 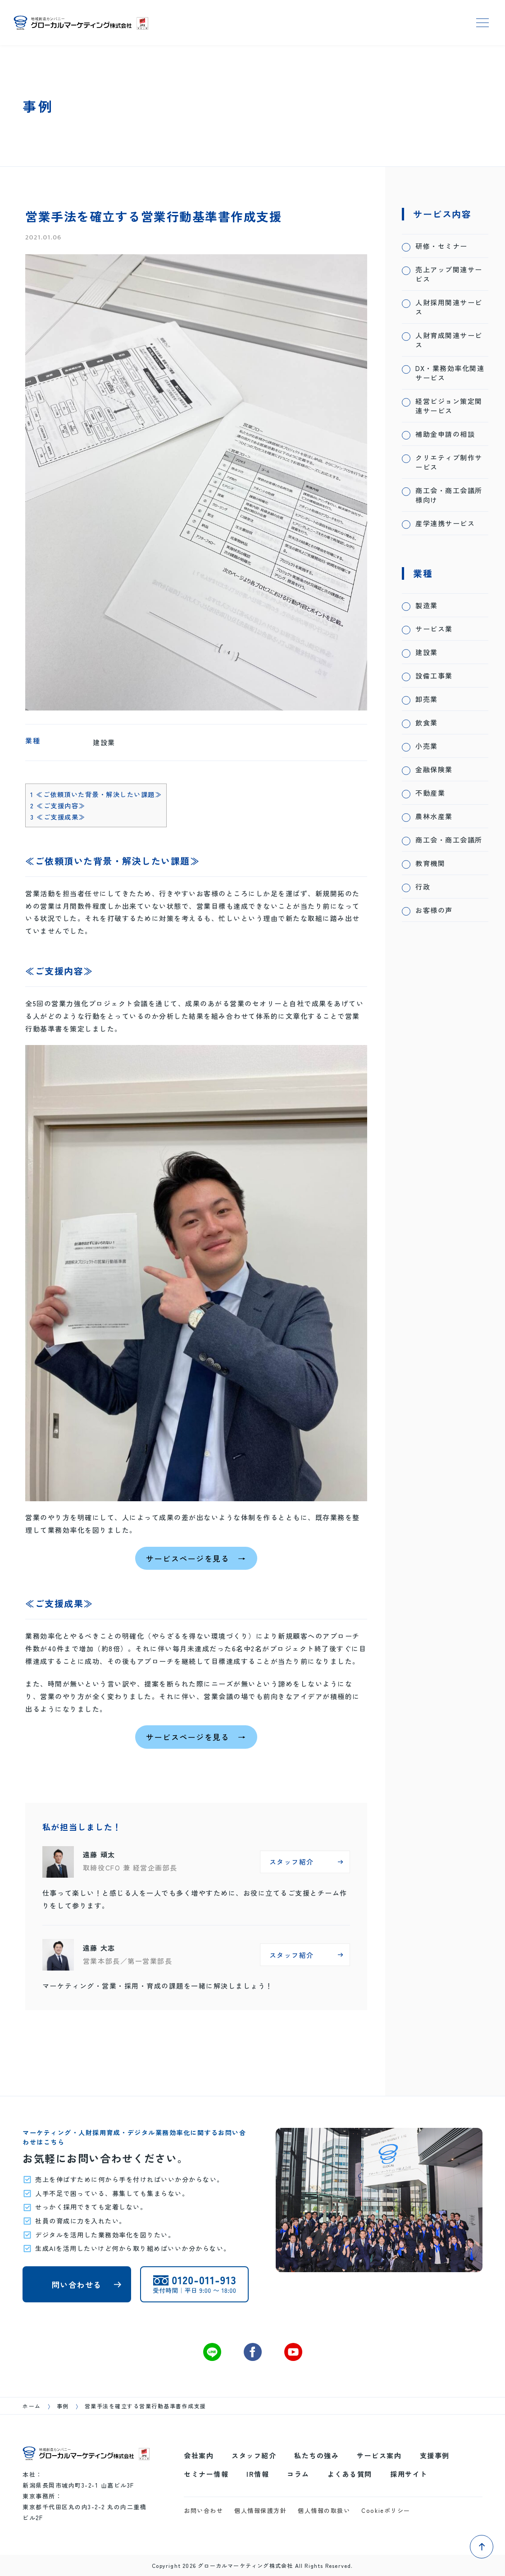 I want to click on ≪ご依頼頂いた背景・解決したい課題≫, so click(x=96, y=794).